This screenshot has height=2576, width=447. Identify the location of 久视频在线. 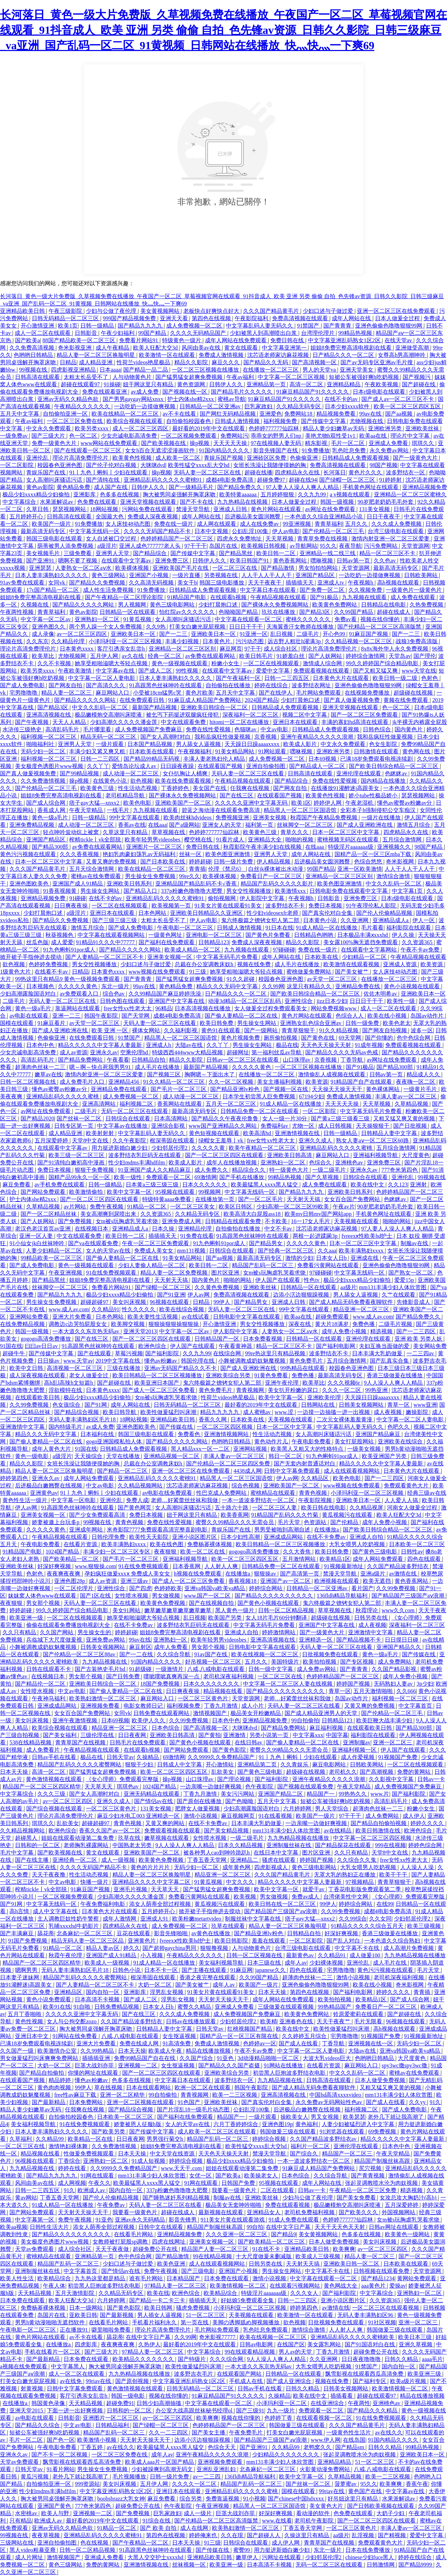
(35, 605).